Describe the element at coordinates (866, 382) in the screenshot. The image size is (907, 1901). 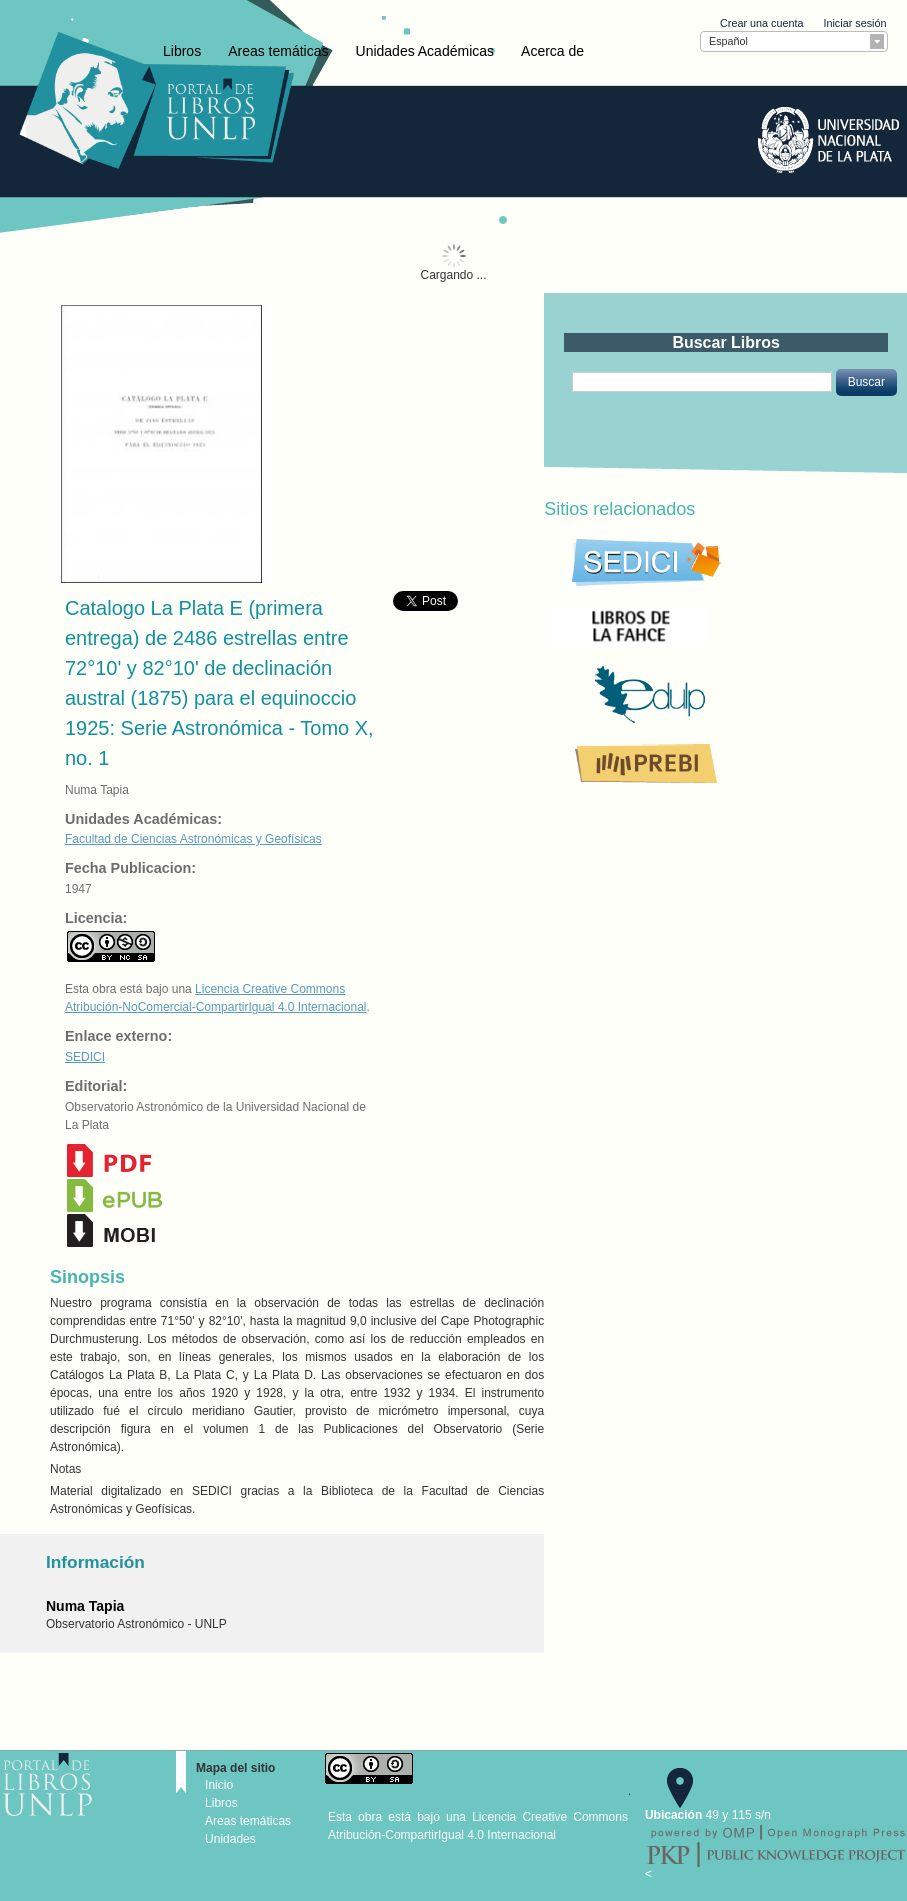
I see `[button]` at that location.